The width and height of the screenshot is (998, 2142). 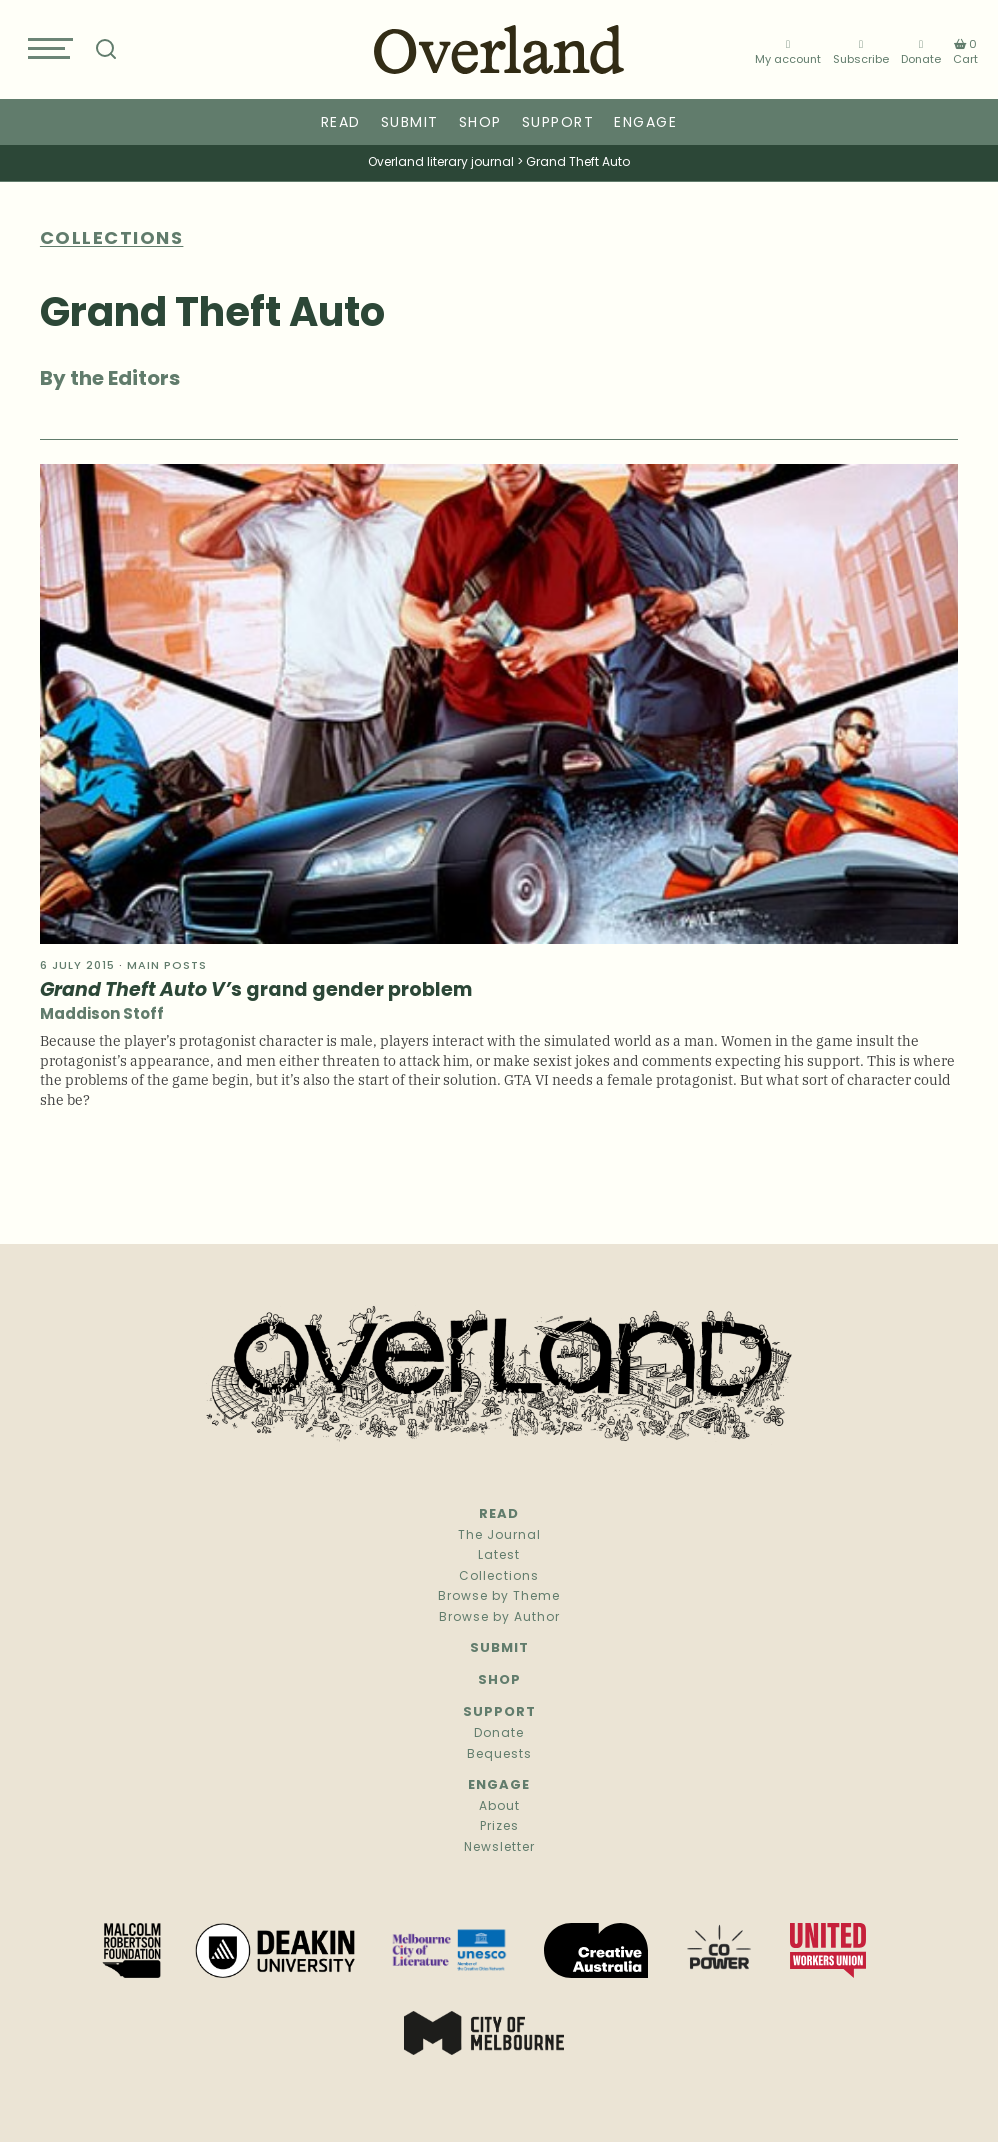 I want to click on Shop, so click(x=480, y=123).